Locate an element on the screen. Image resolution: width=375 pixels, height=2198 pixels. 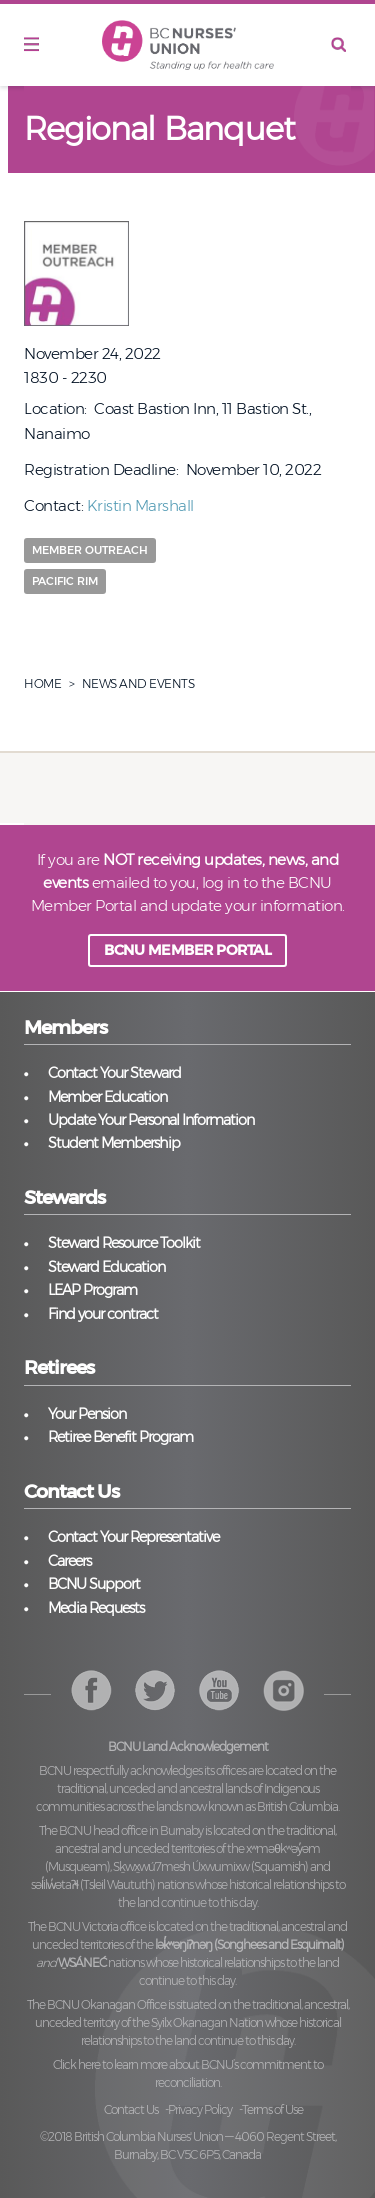
lək̓ʷəŋiʔnəŋ (Songhees and Esquimalt) is located at coordinates (249, 1944).